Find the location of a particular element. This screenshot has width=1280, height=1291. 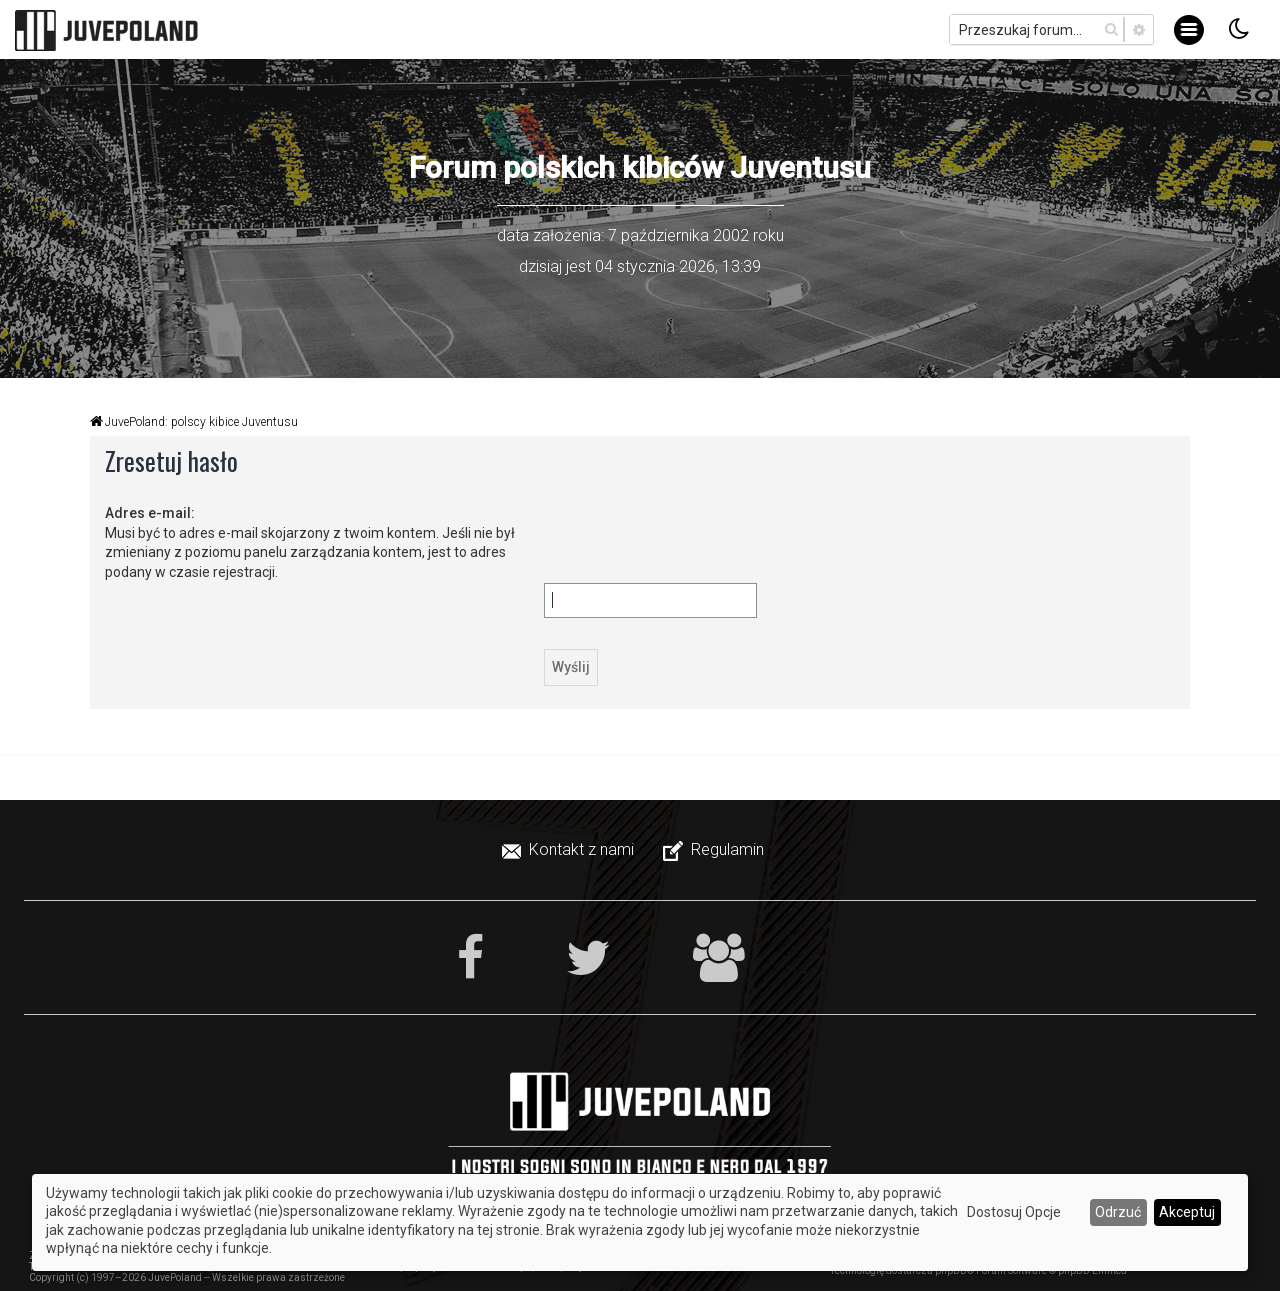

Odrzuć is located at coordinates (1118, 1212).